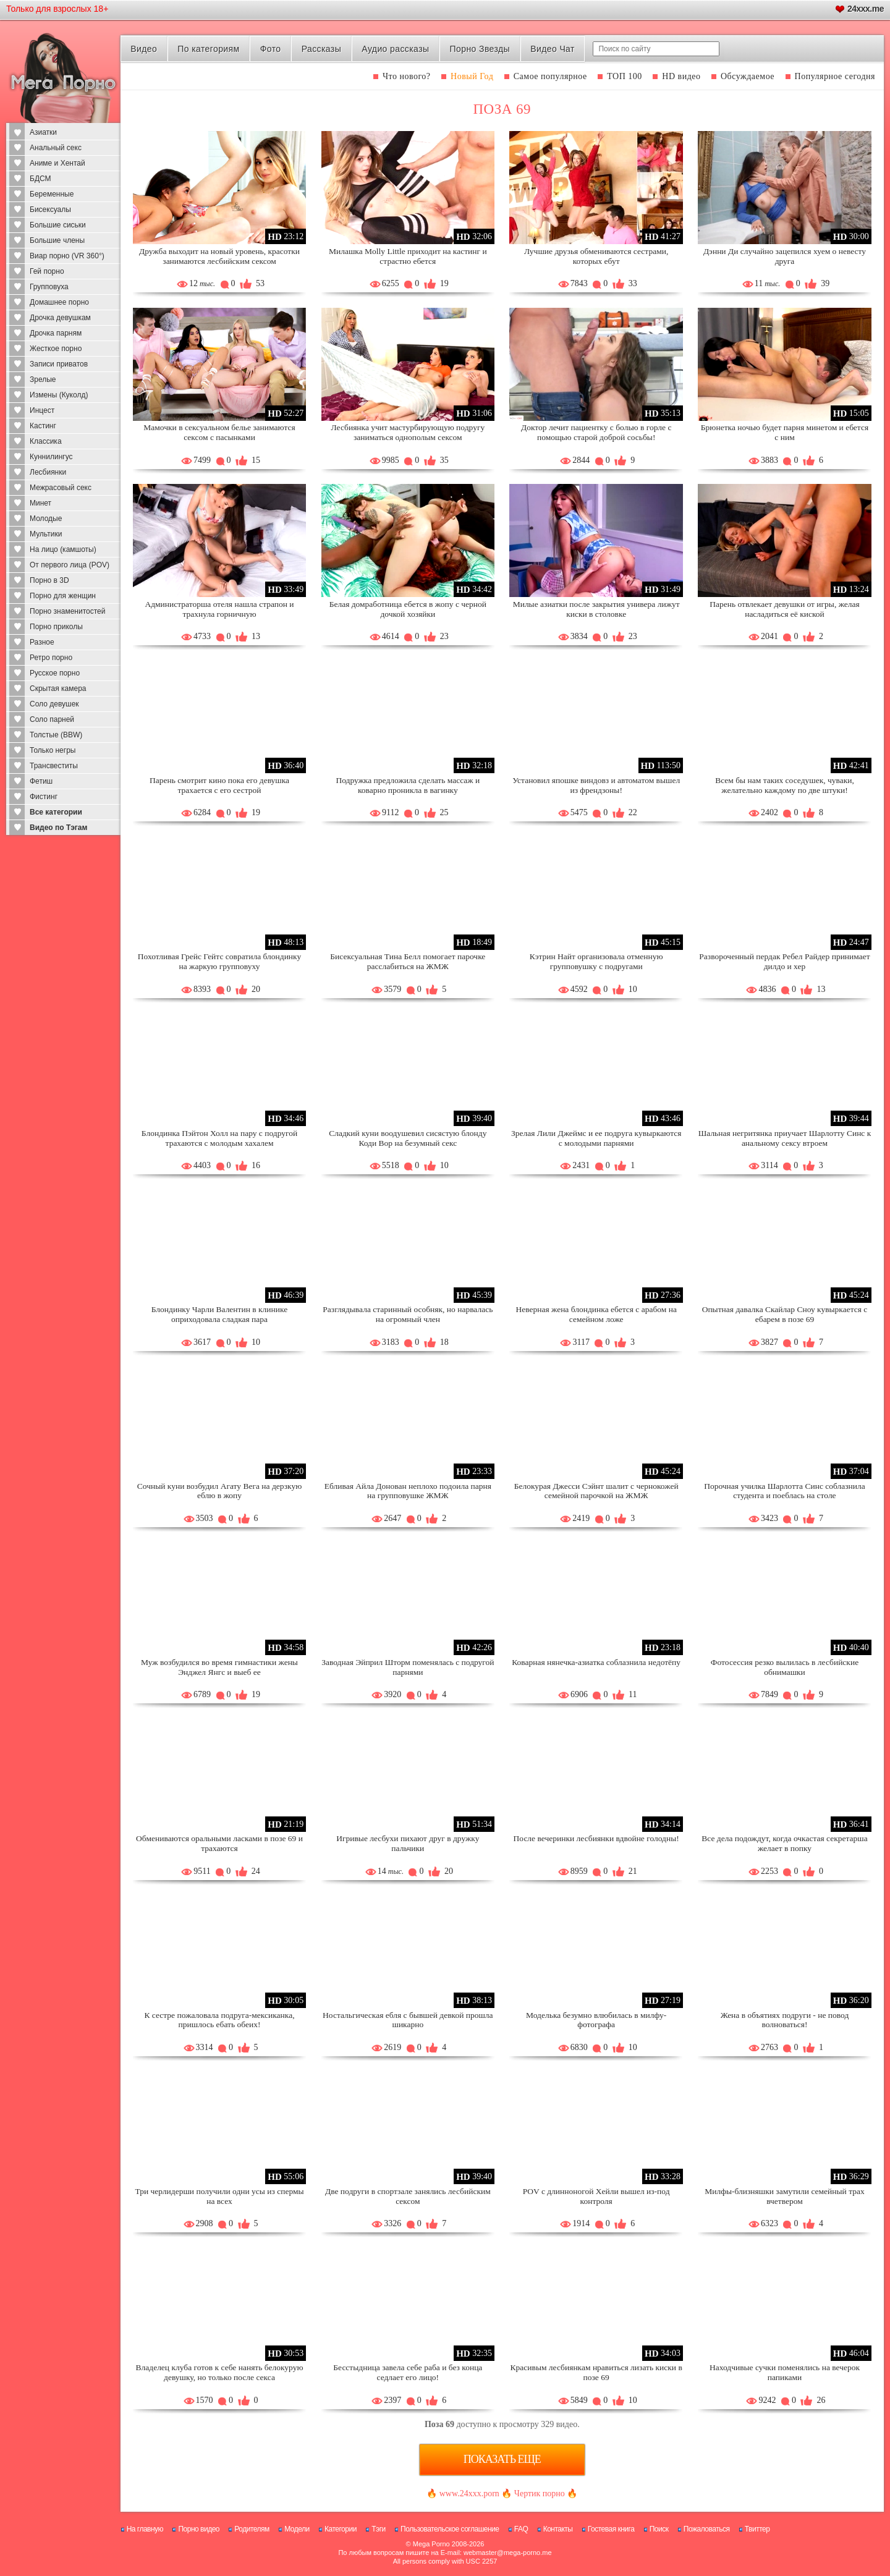  I want to click on Гостевая книга, so click(611, 2529).